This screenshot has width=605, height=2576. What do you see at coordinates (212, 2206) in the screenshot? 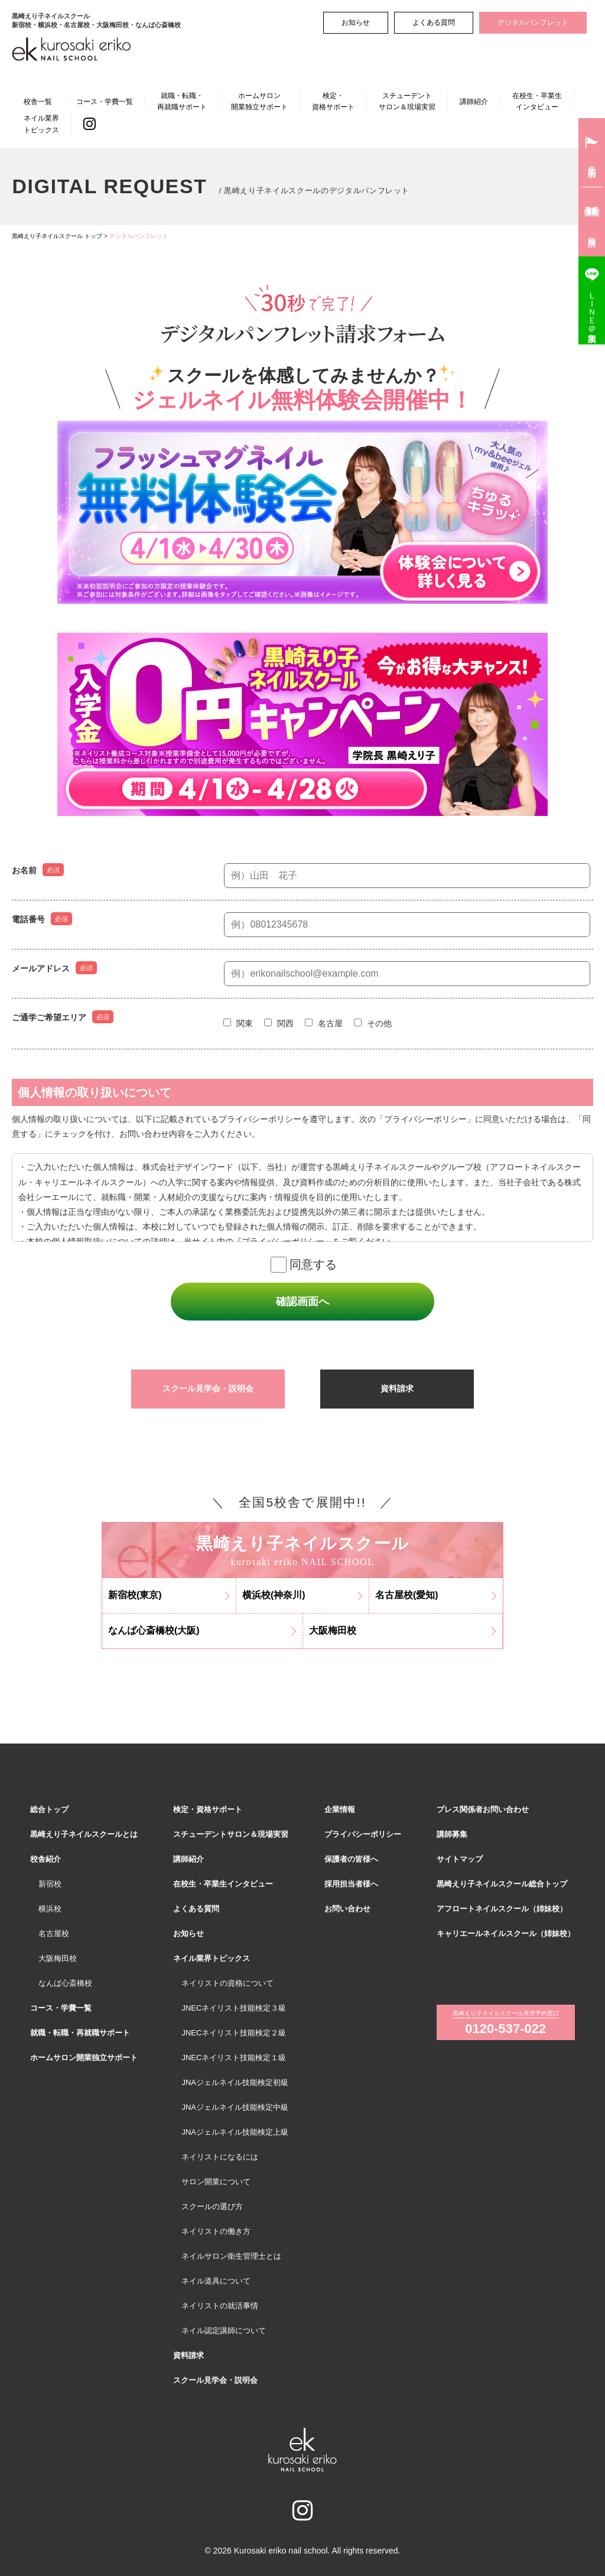
I see `スクールの選び方` at bounding box center [212, 2206].